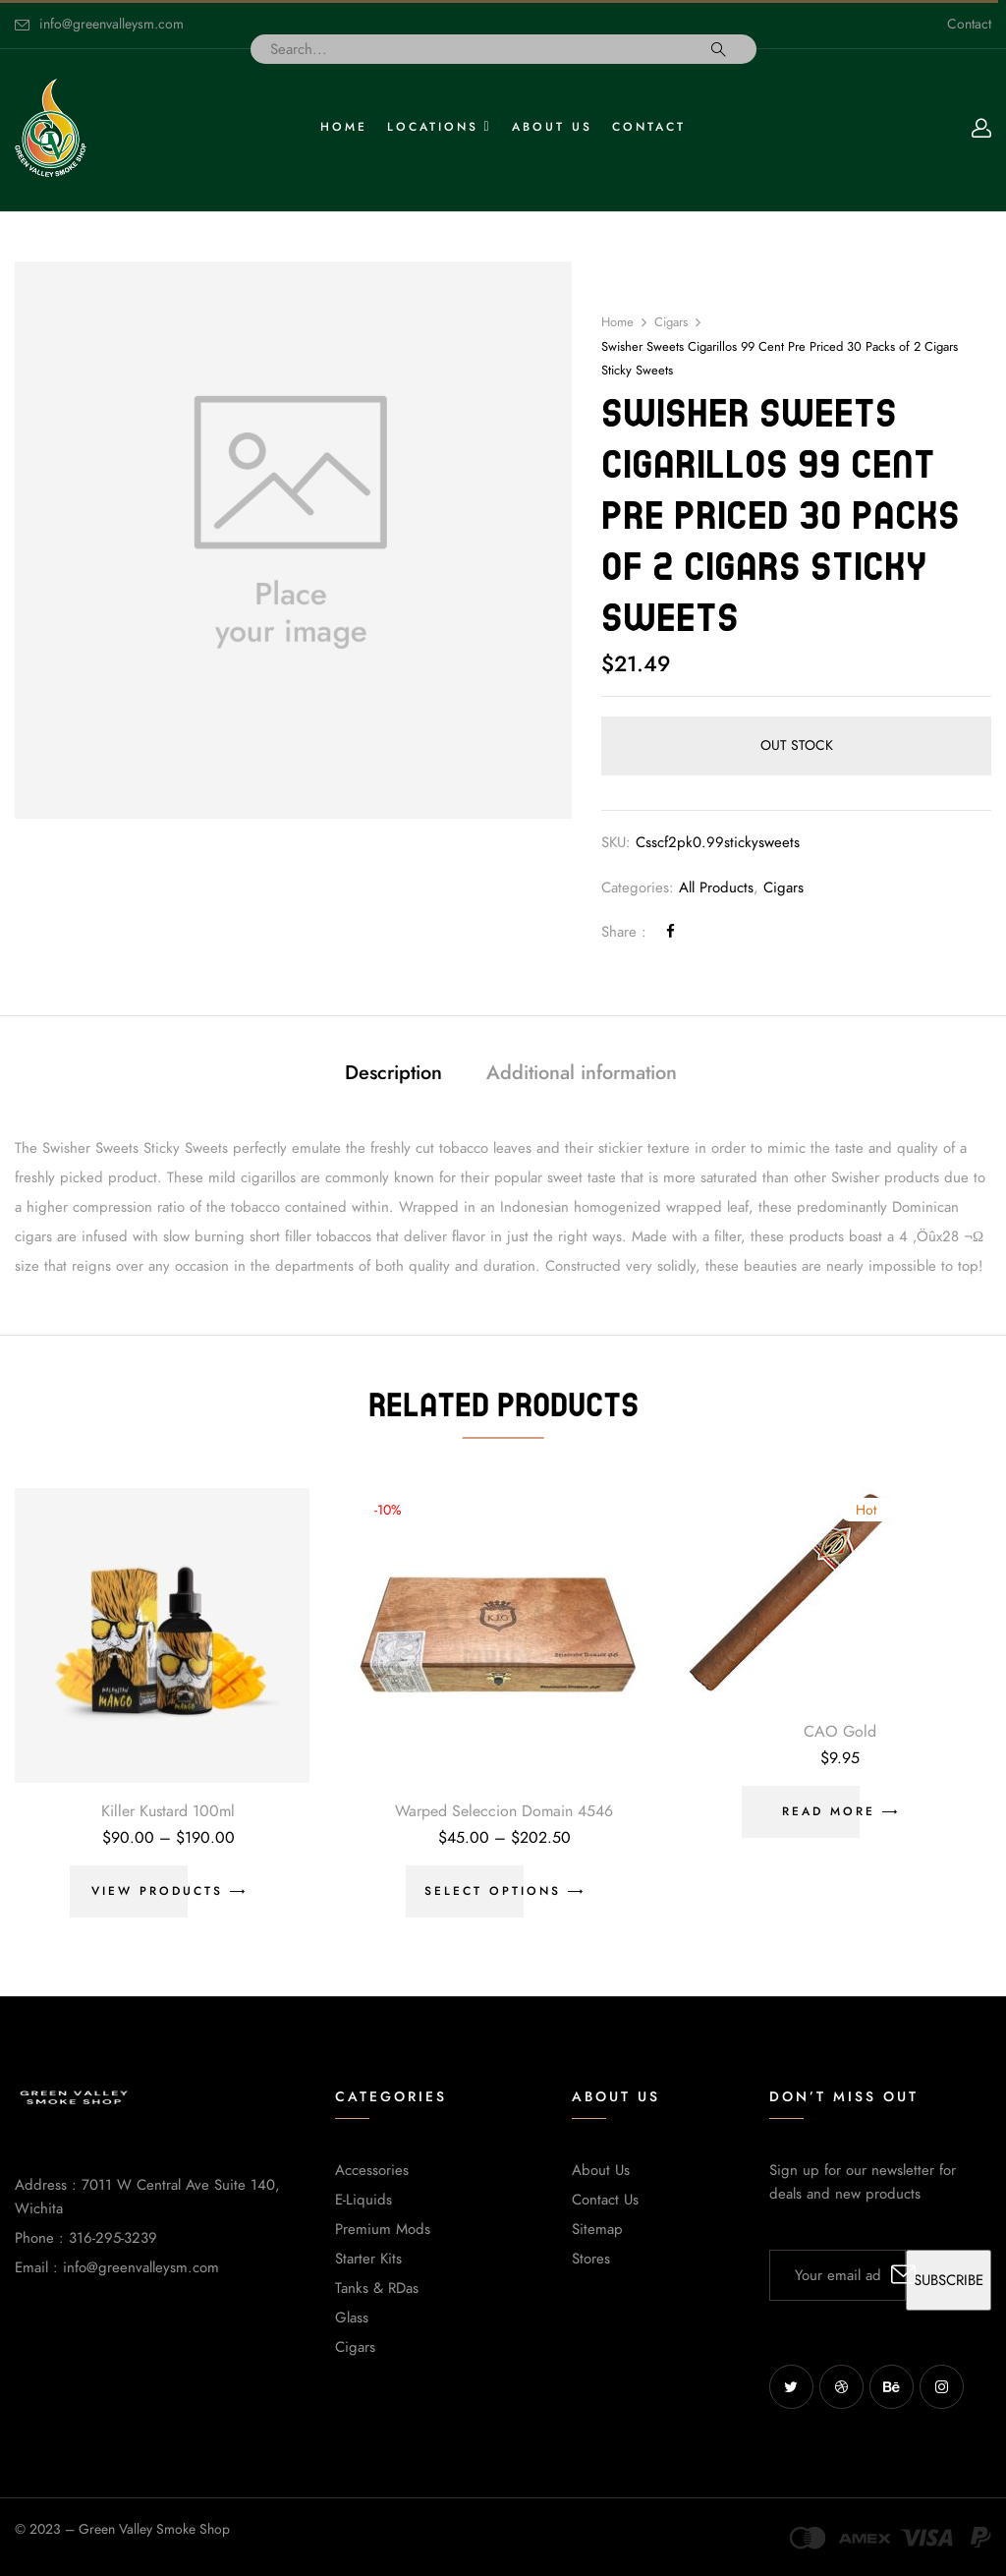  I want to click on Warped Seleccion Domain 4546, so click(504, 1811).